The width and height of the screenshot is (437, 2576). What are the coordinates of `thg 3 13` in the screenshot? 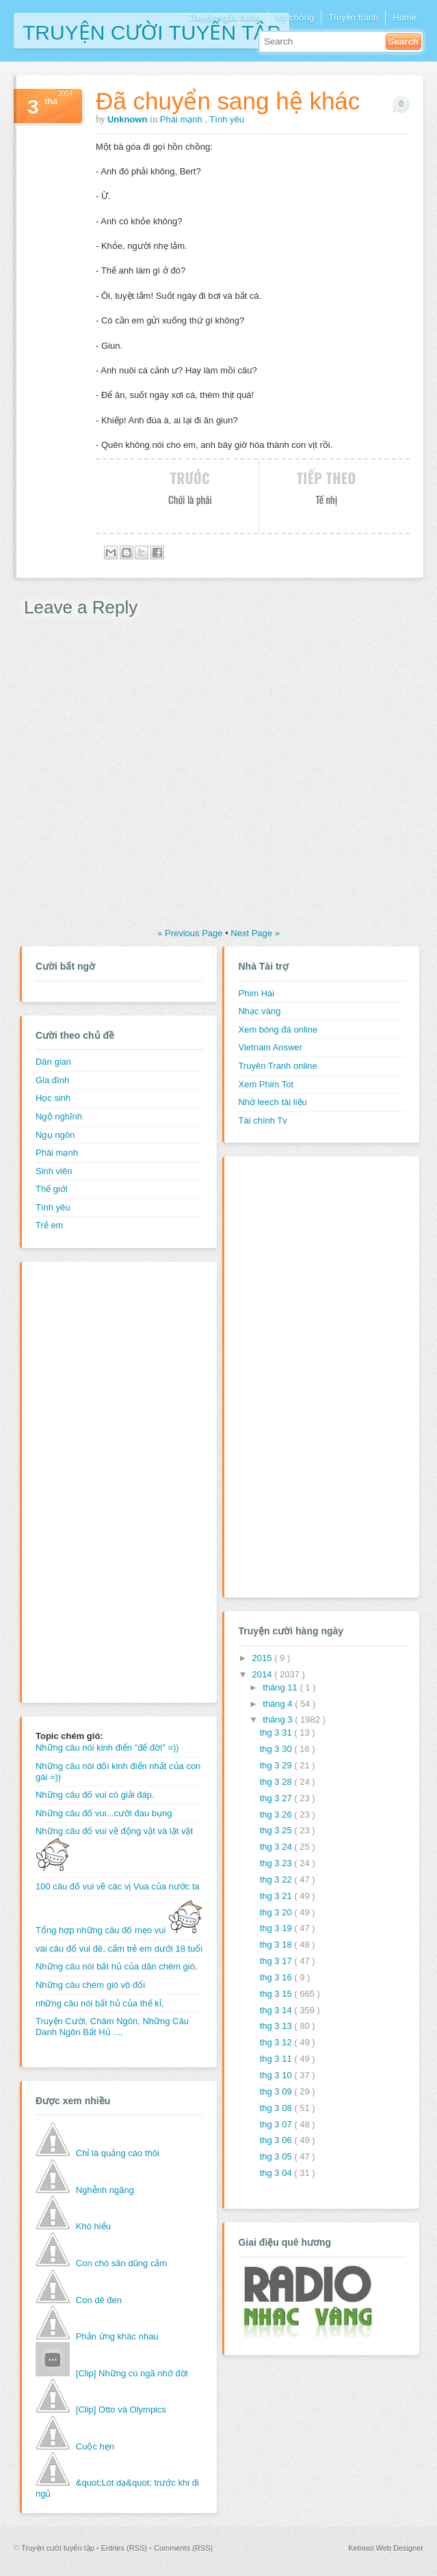 It's located at (277, 2026).